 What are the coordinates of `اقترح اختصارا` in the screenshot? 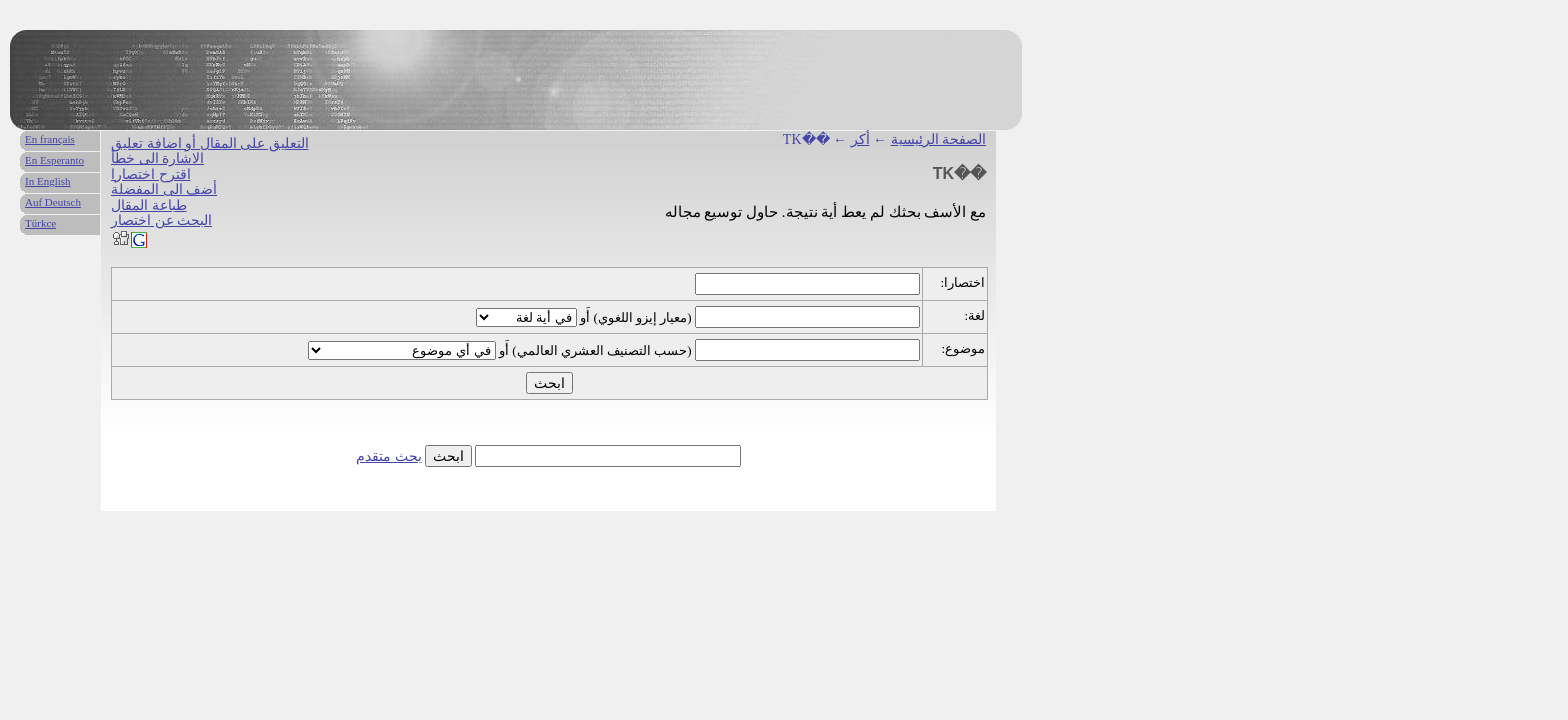 It's located at (151, 174).